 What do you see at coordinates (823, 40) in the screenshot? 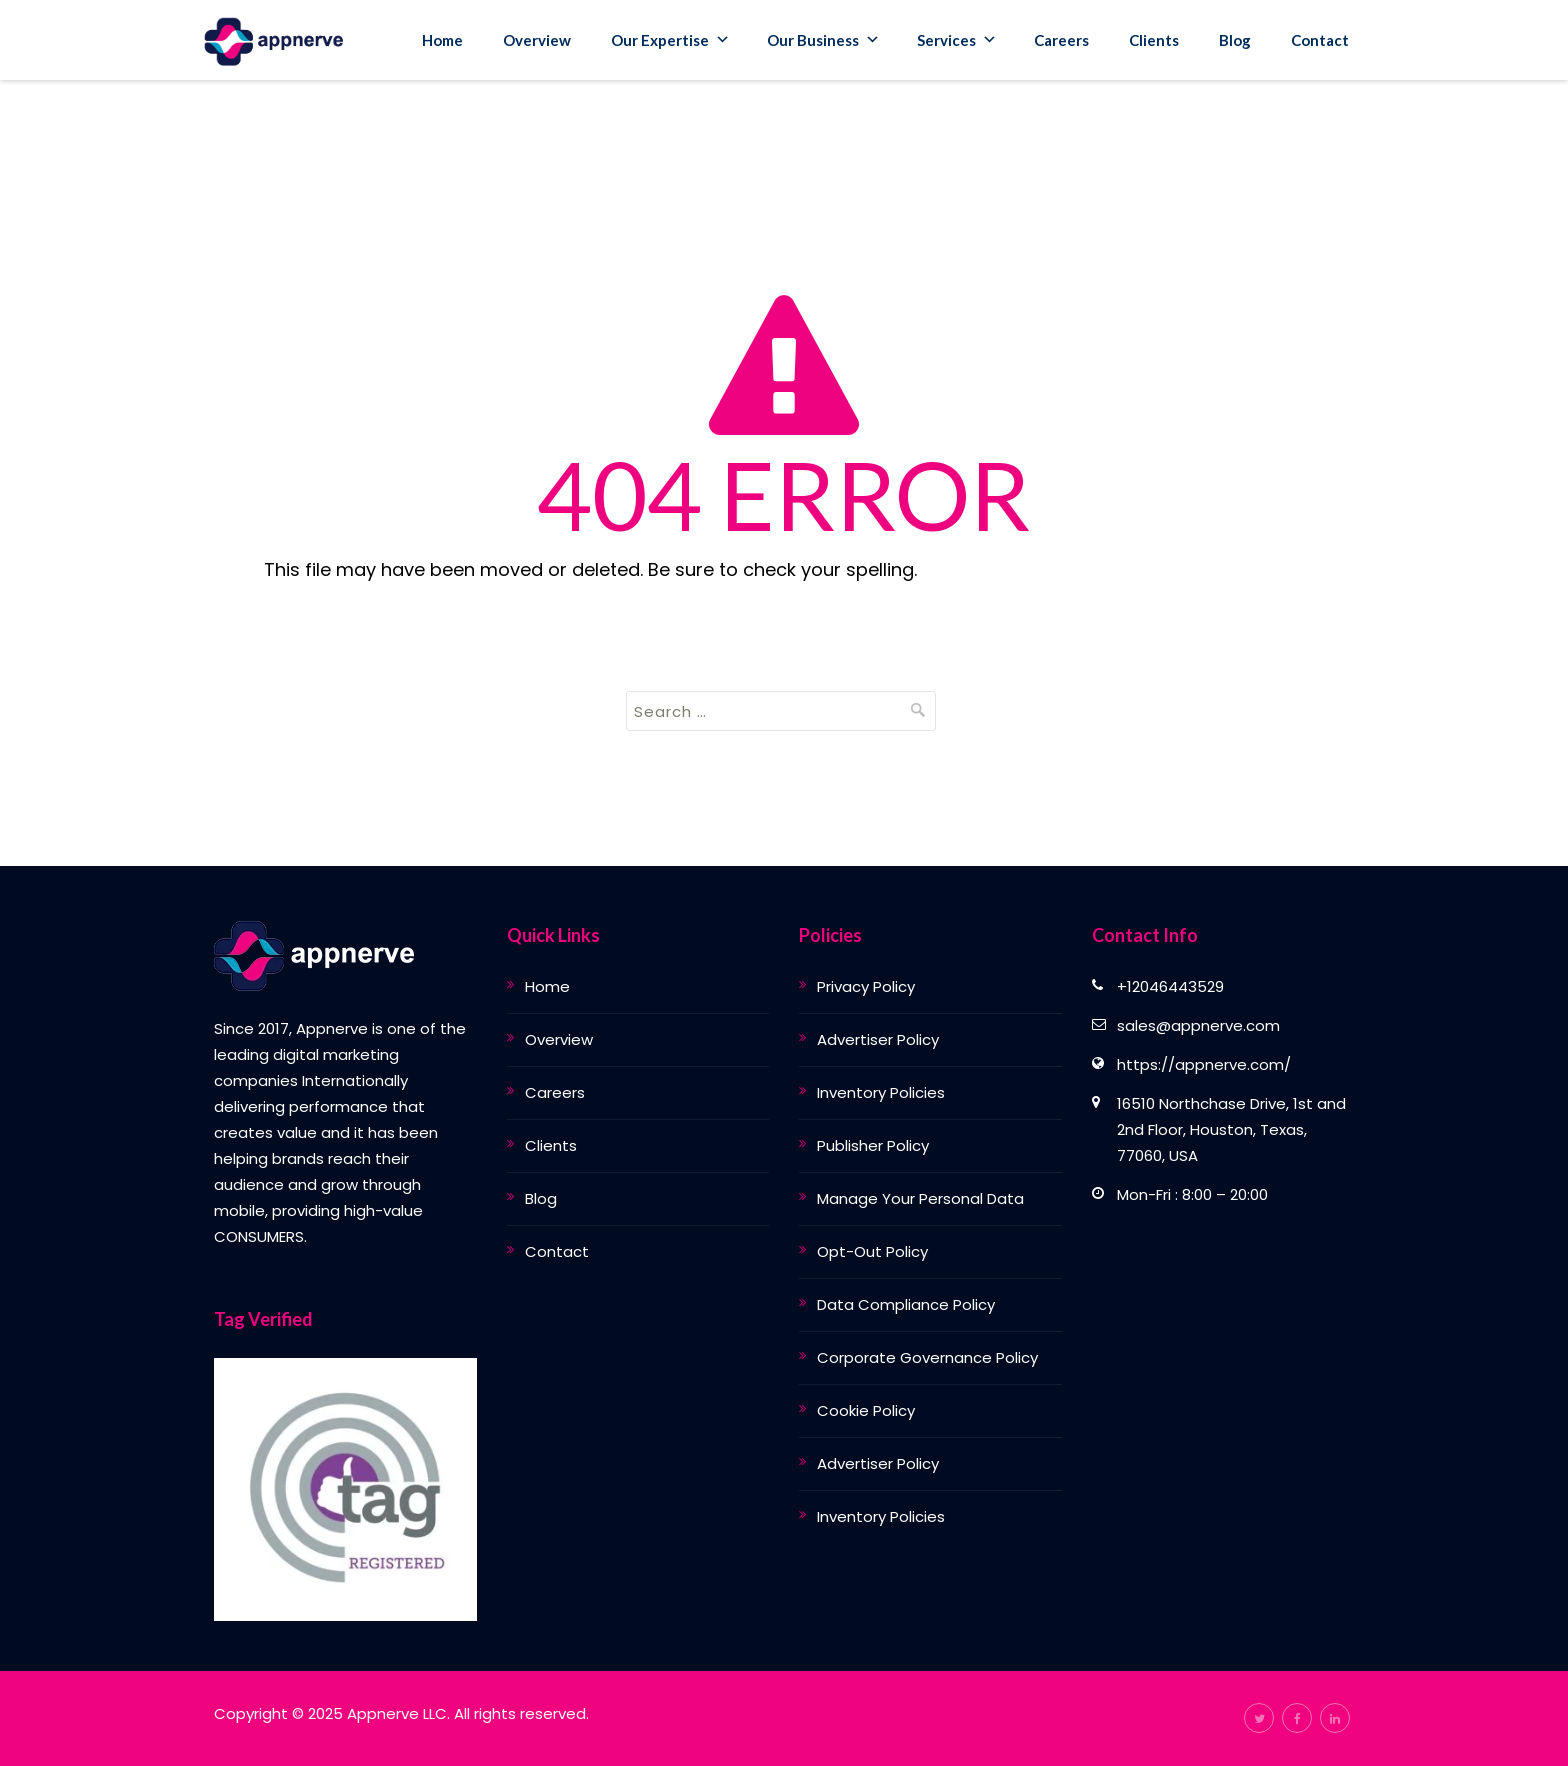
I see `Our Business` at bounding box center [823, 40].